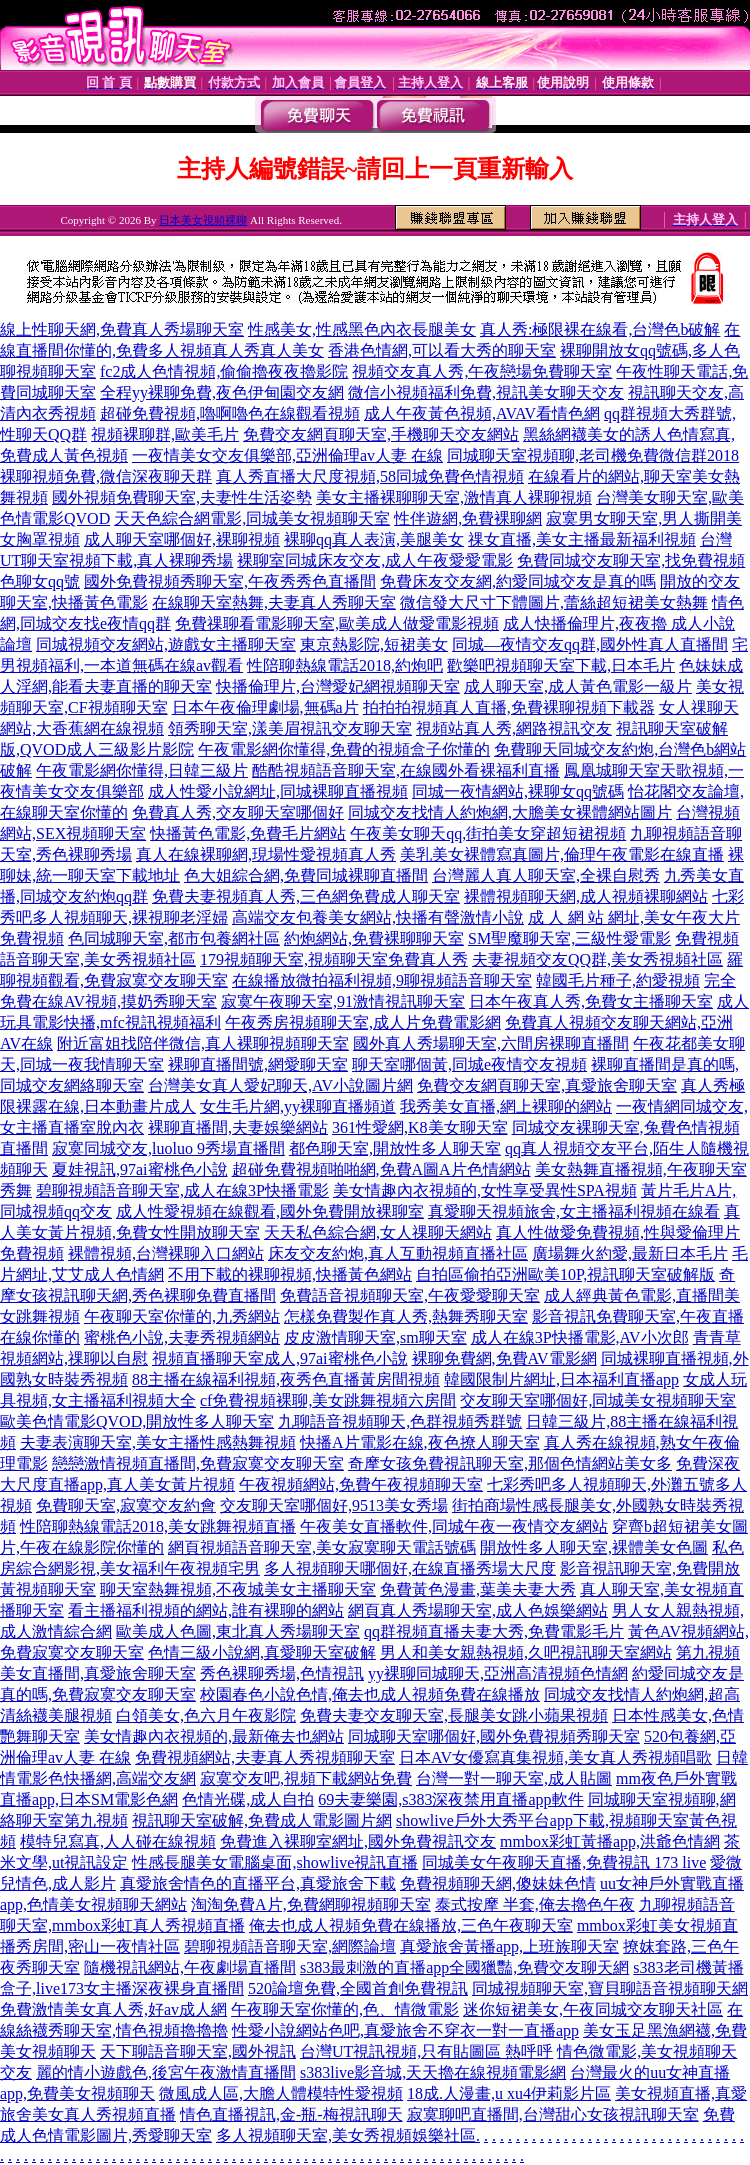 The width and height of the screenshot is (750, 2165). Describe the element at coordinates (182, 1337) in the screenshot. I see `蜜桃色小說,夫妻秀視頻網站` at that location.